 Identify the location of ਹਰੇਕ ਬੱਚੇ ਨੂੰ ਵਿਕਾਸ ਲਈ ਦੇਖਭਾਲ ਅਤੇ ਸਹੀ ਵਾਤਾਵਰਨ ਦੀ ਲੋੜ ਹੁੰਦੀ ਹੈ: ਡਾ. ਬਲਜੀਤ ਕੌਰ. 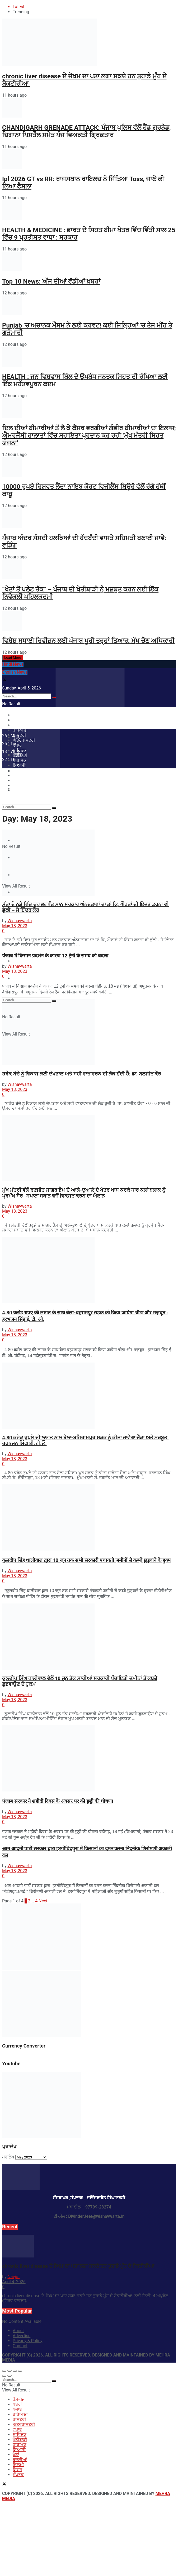
(81, 1074).